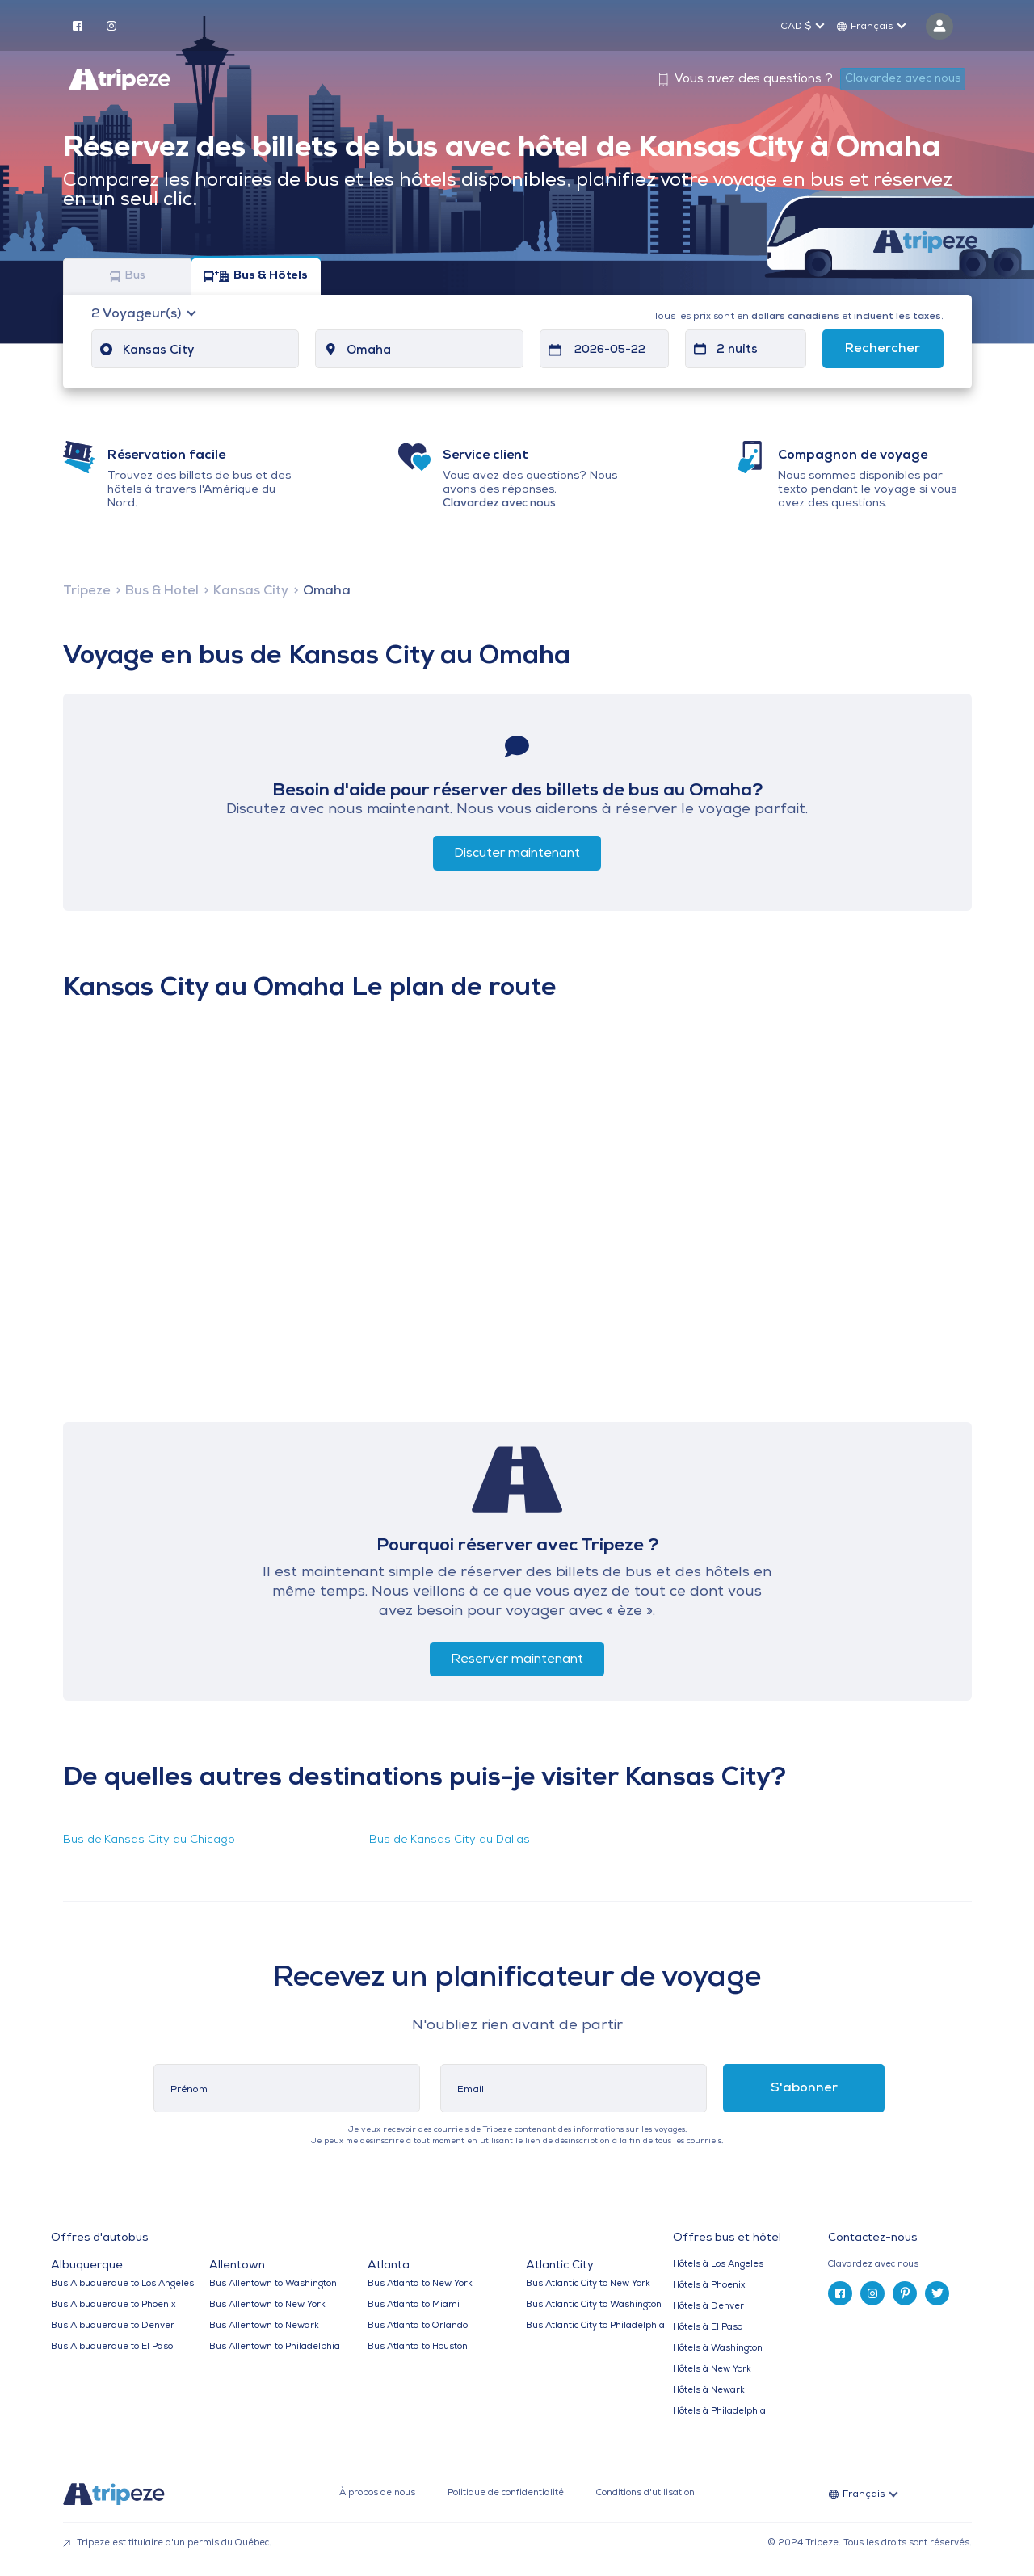 The image size is (1034, 2576). Describe the element at coordinates (377, 2493) in the screenshot. I see `À propos de nous` at that location.